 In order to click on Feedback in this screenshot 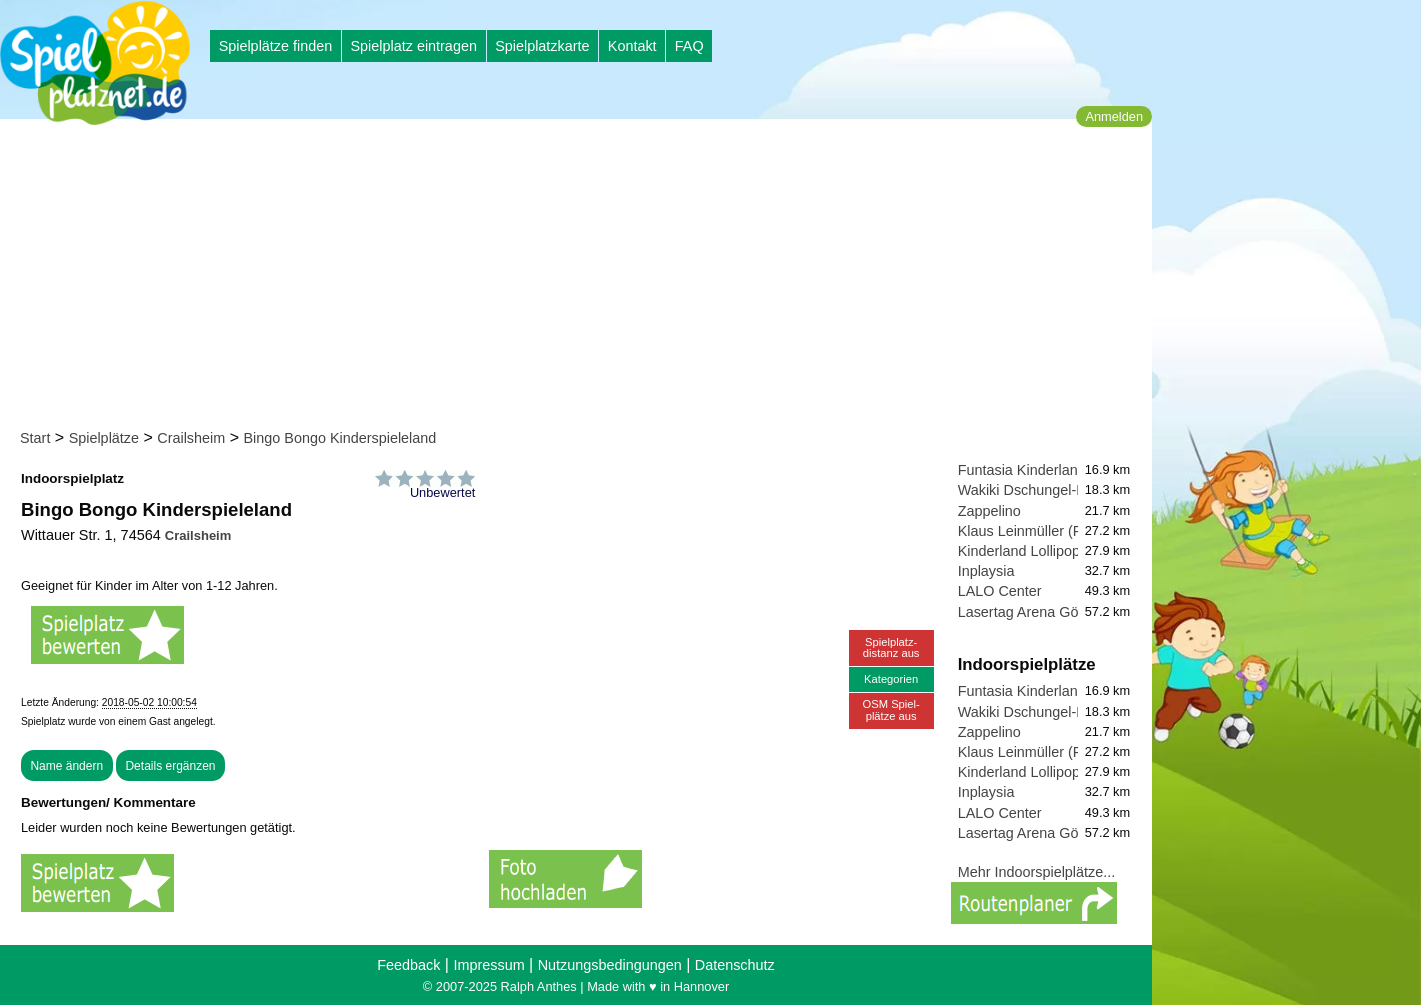, I will do `click(408, 965)`.